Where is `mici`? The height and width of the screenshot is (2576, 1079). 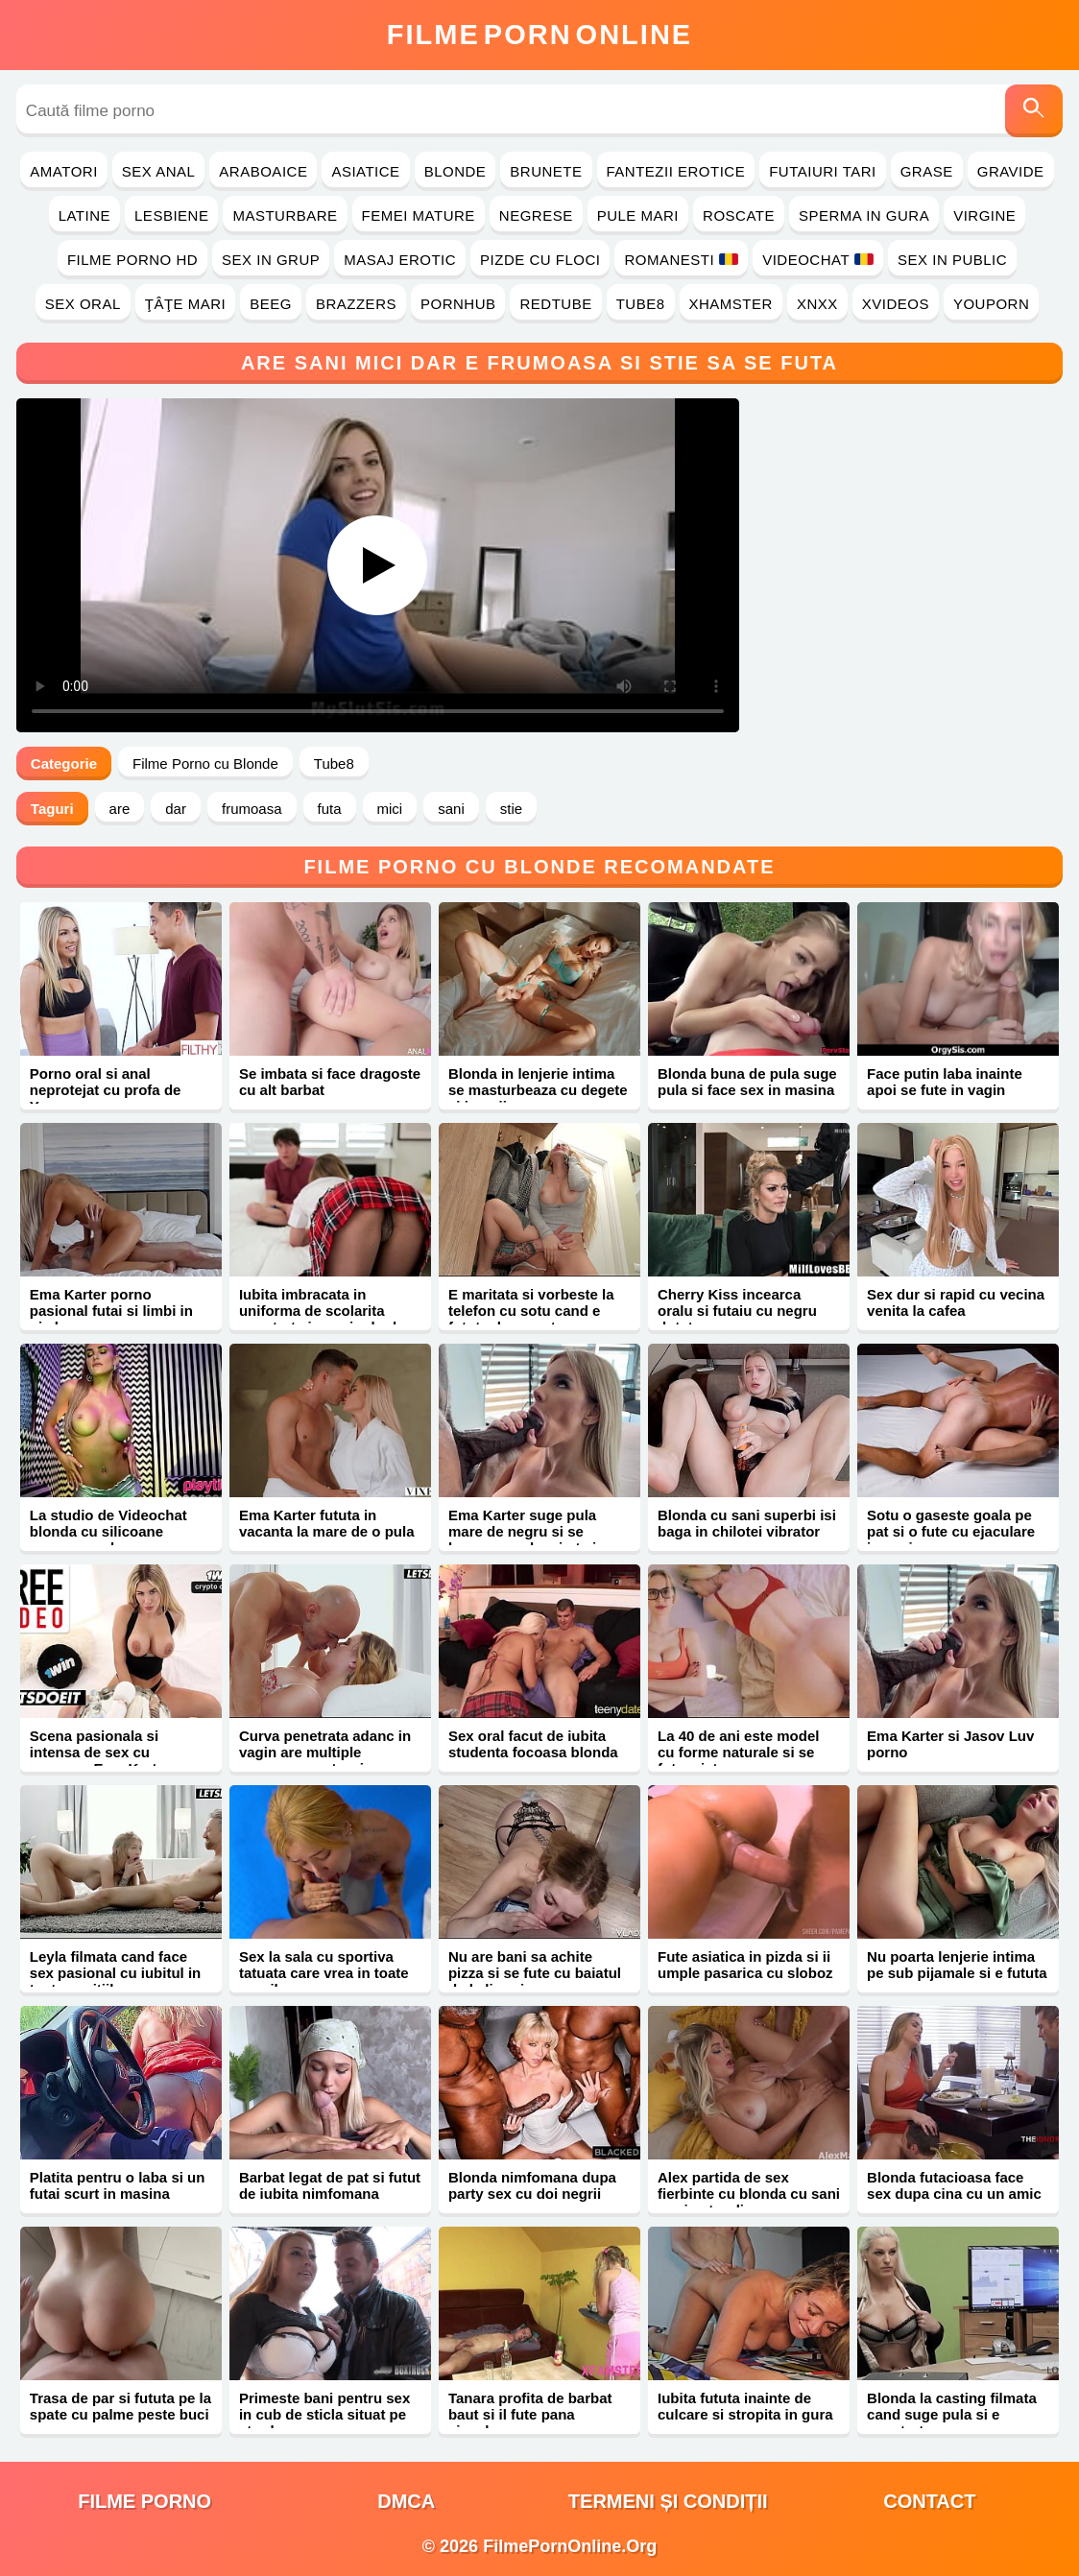 mici is located at coordinates (390, 808).